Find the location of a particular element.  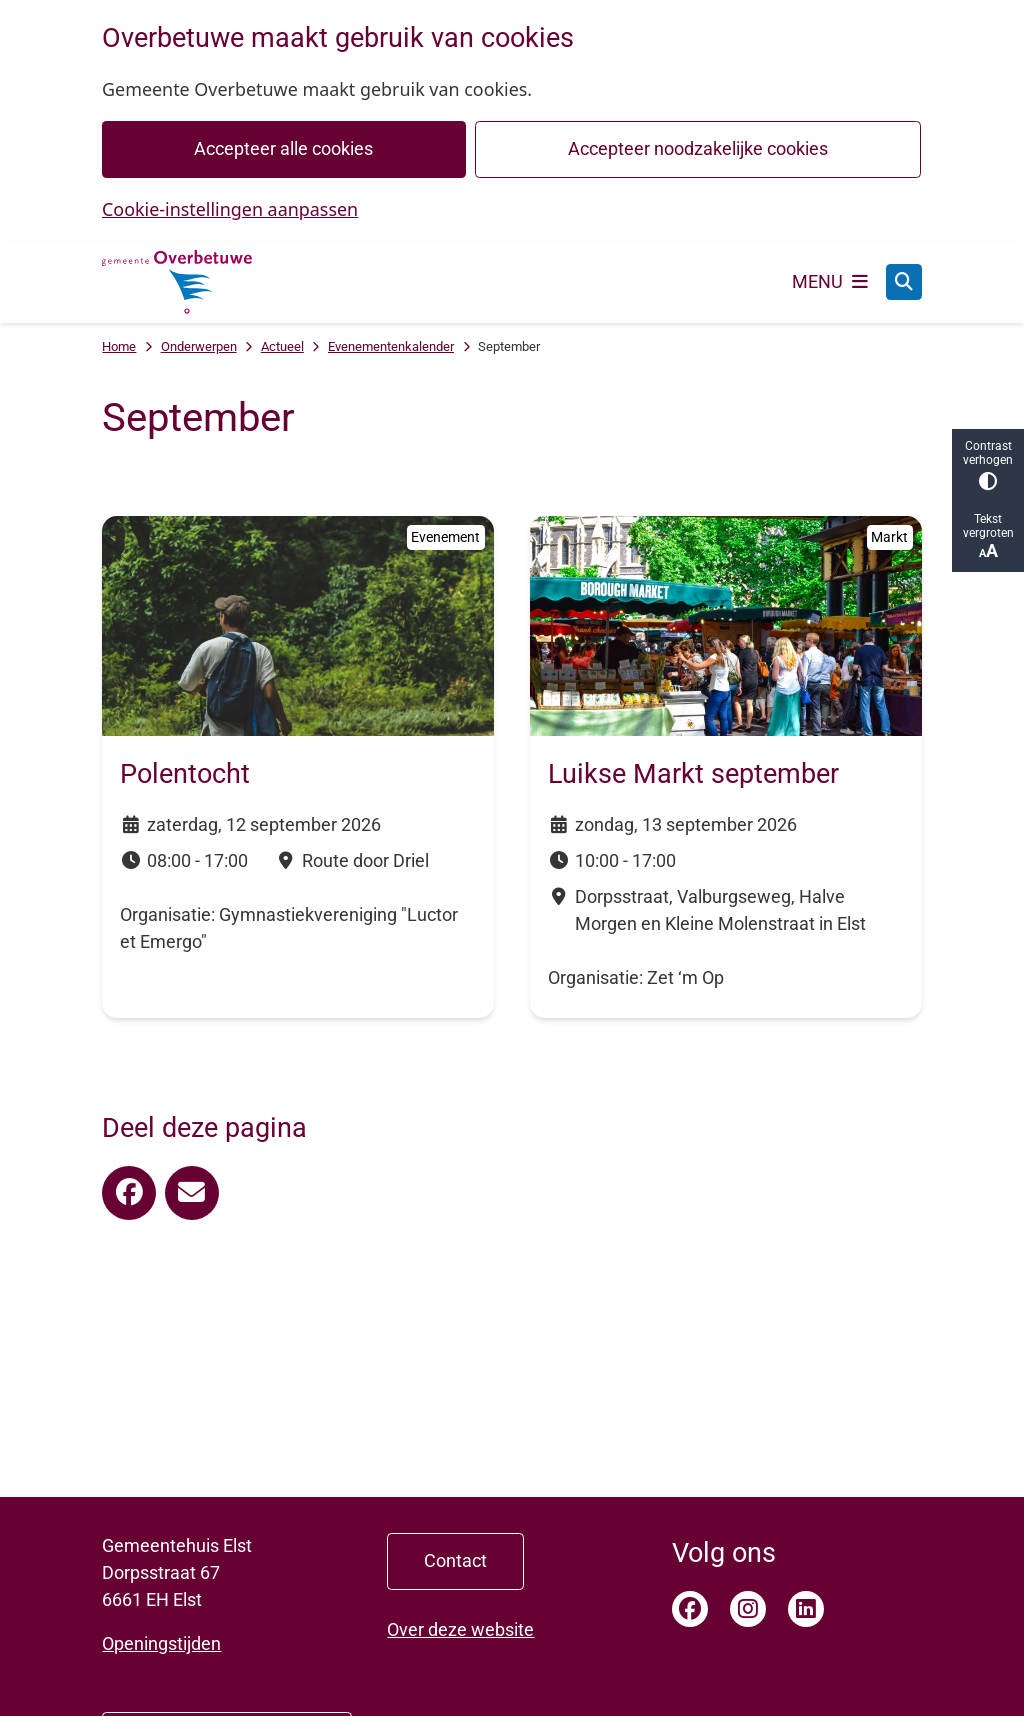

Cookie-instellingen aanpassen is located at coordinates (230, 209).